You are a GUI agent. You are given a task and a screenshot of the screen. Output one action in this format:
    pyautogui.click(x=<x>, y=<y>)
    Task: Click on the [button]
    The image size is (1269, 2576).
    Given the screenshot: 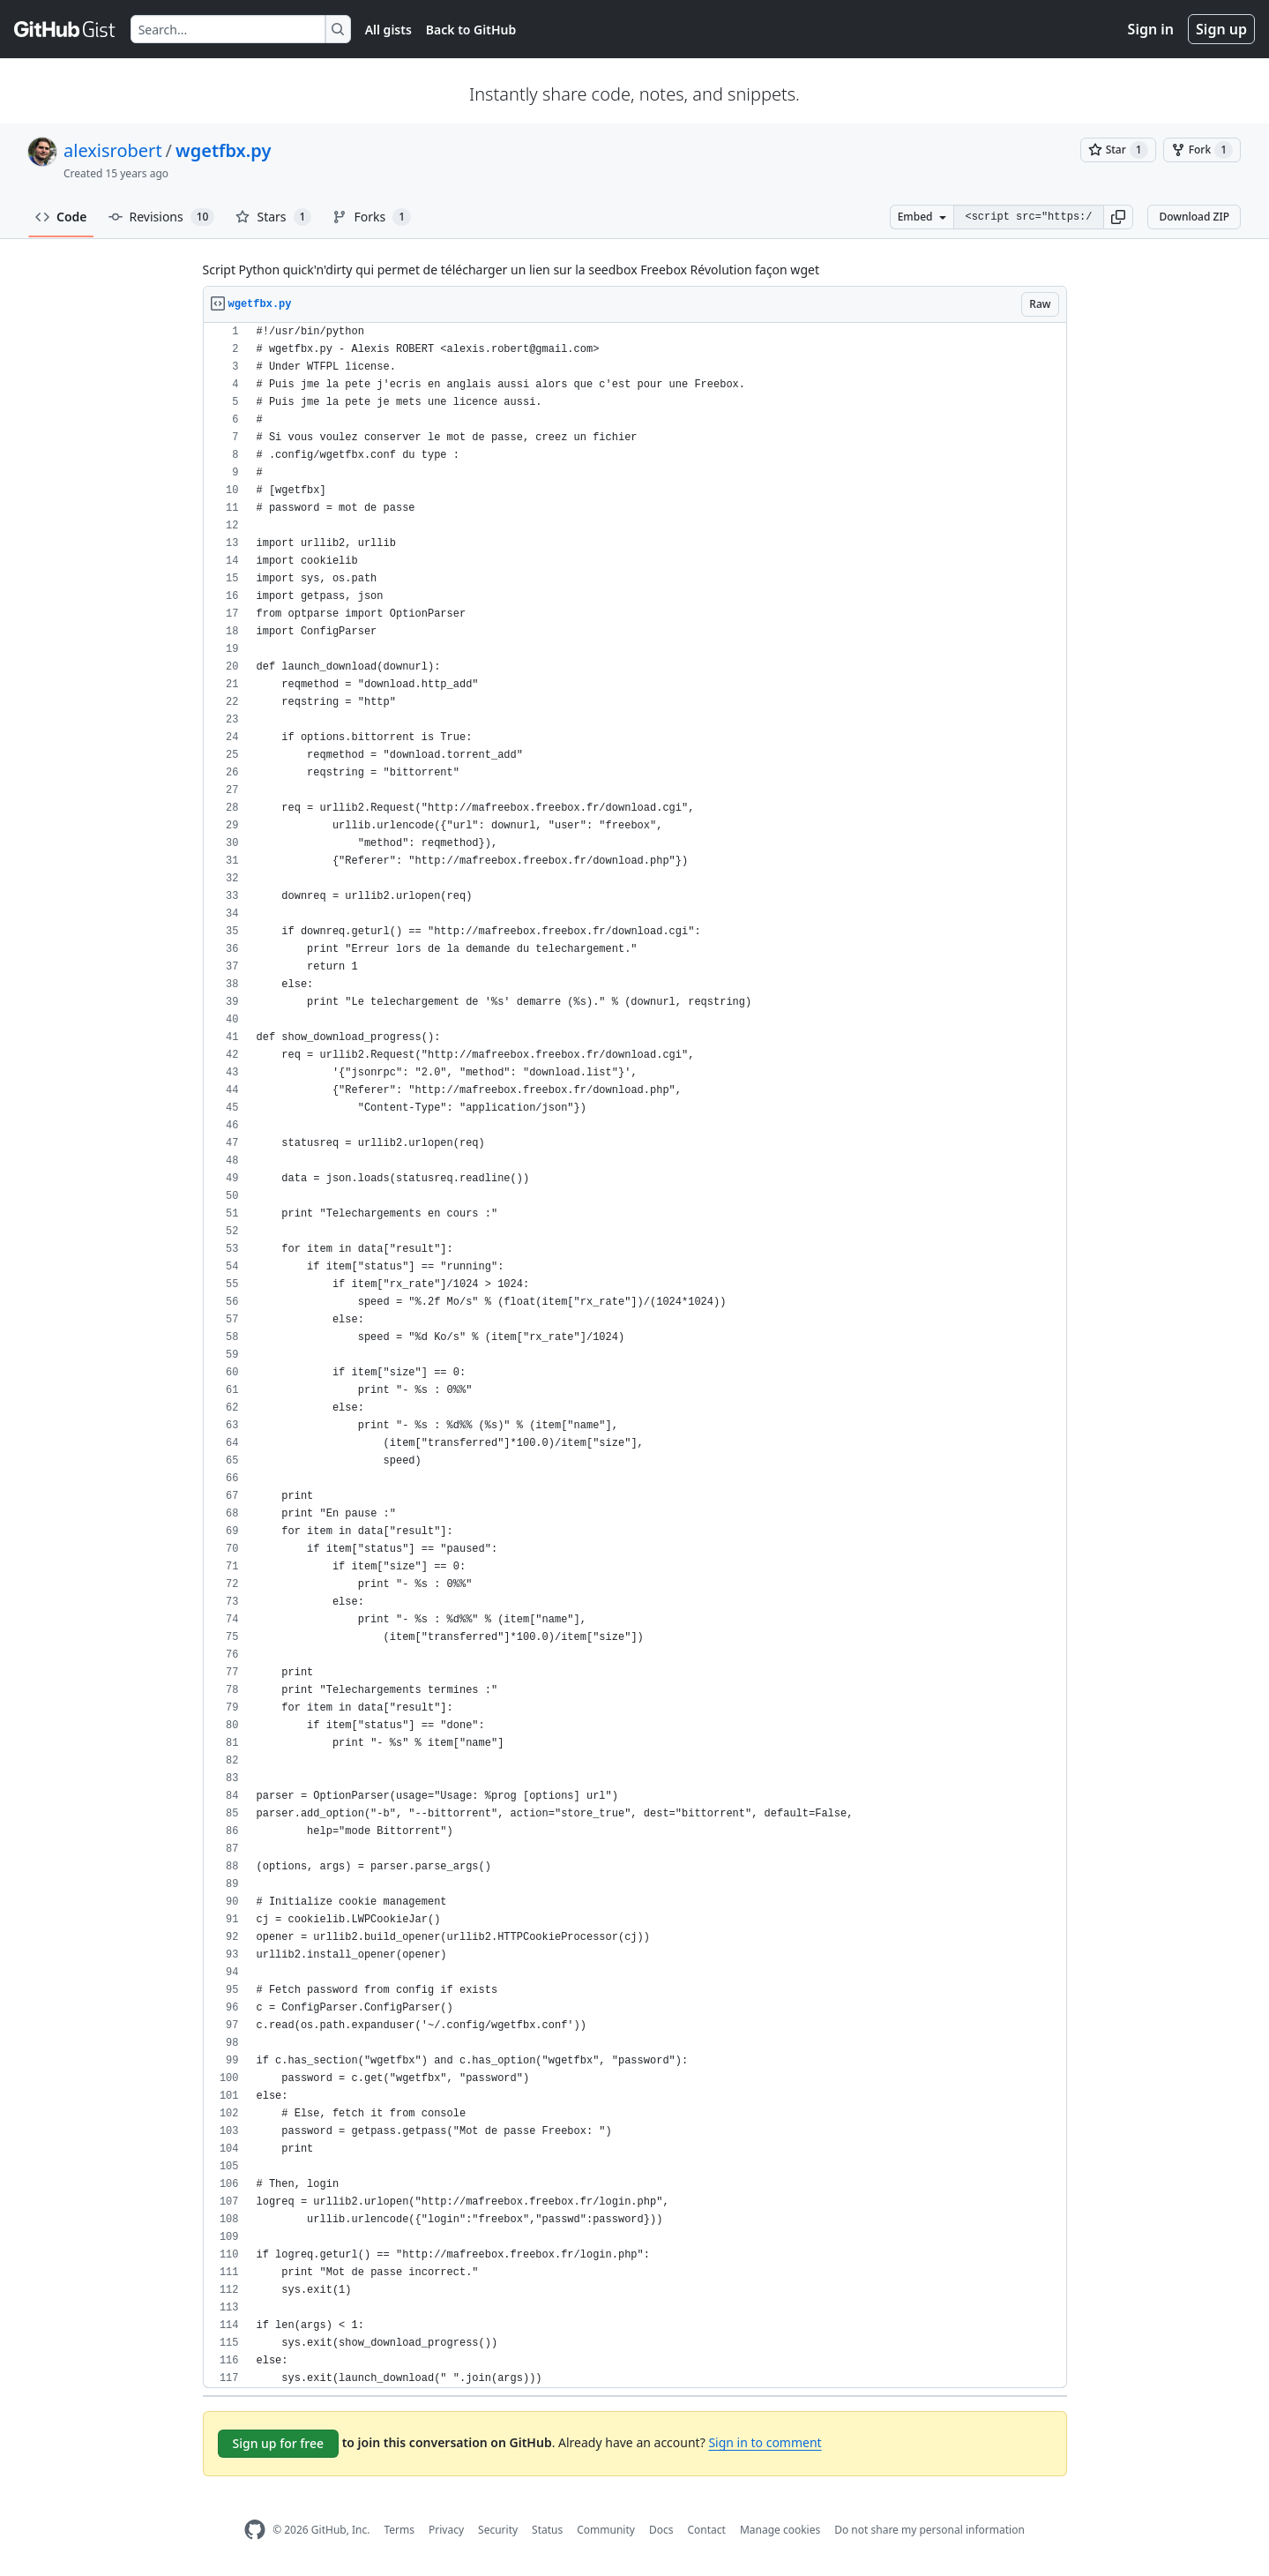 What is the action you would take?
    pyautogui.click(x=1118, y=217)
    